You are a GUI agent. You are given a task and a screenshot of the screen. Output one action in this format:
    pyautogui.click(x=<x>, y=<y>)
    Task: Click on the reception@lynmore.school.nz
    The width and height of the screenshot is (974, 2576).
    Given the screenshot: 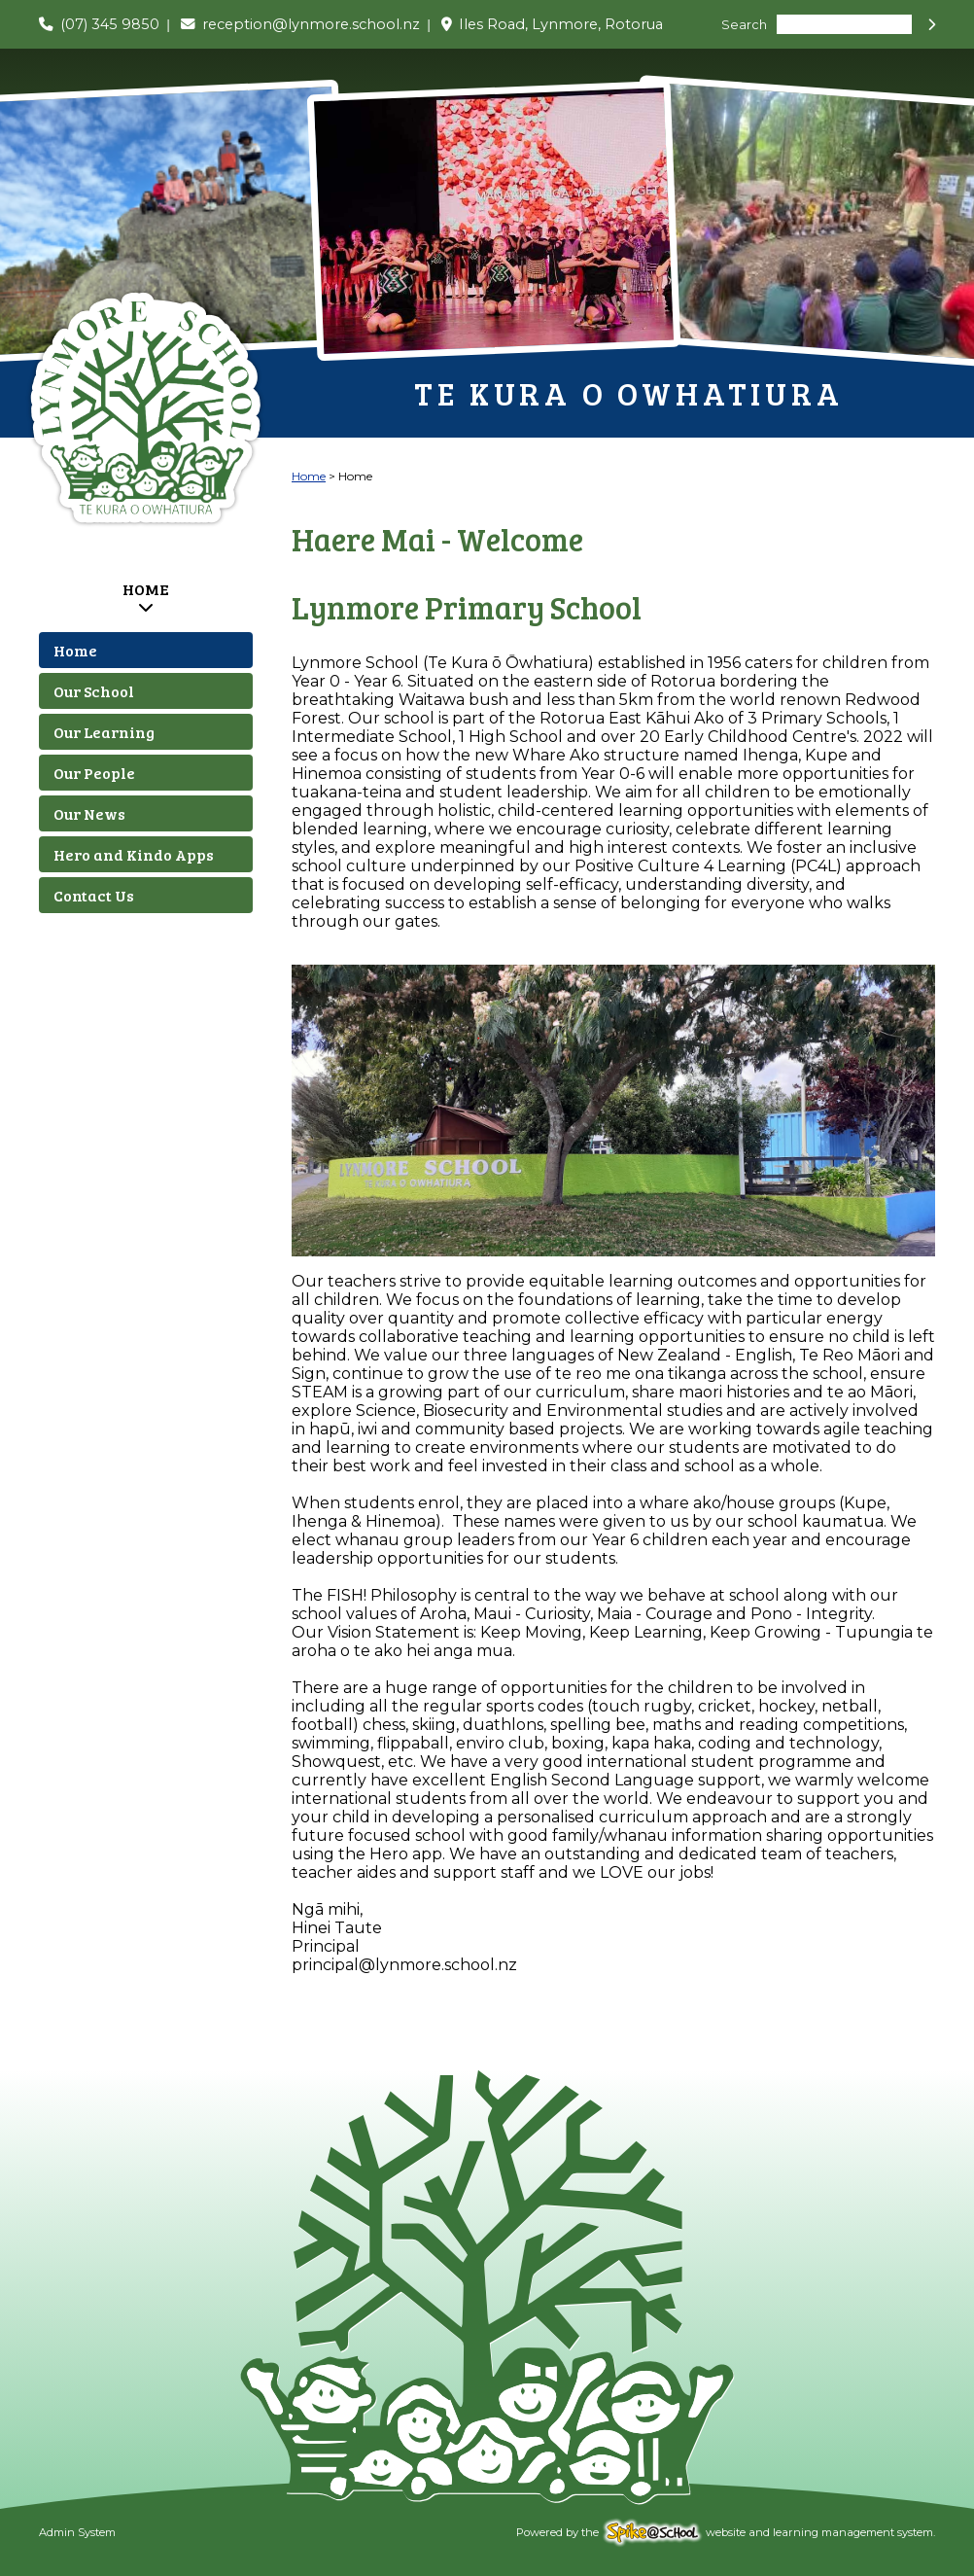 What is the action you would take?
    pyautogui.click(x=311, y=24)
    